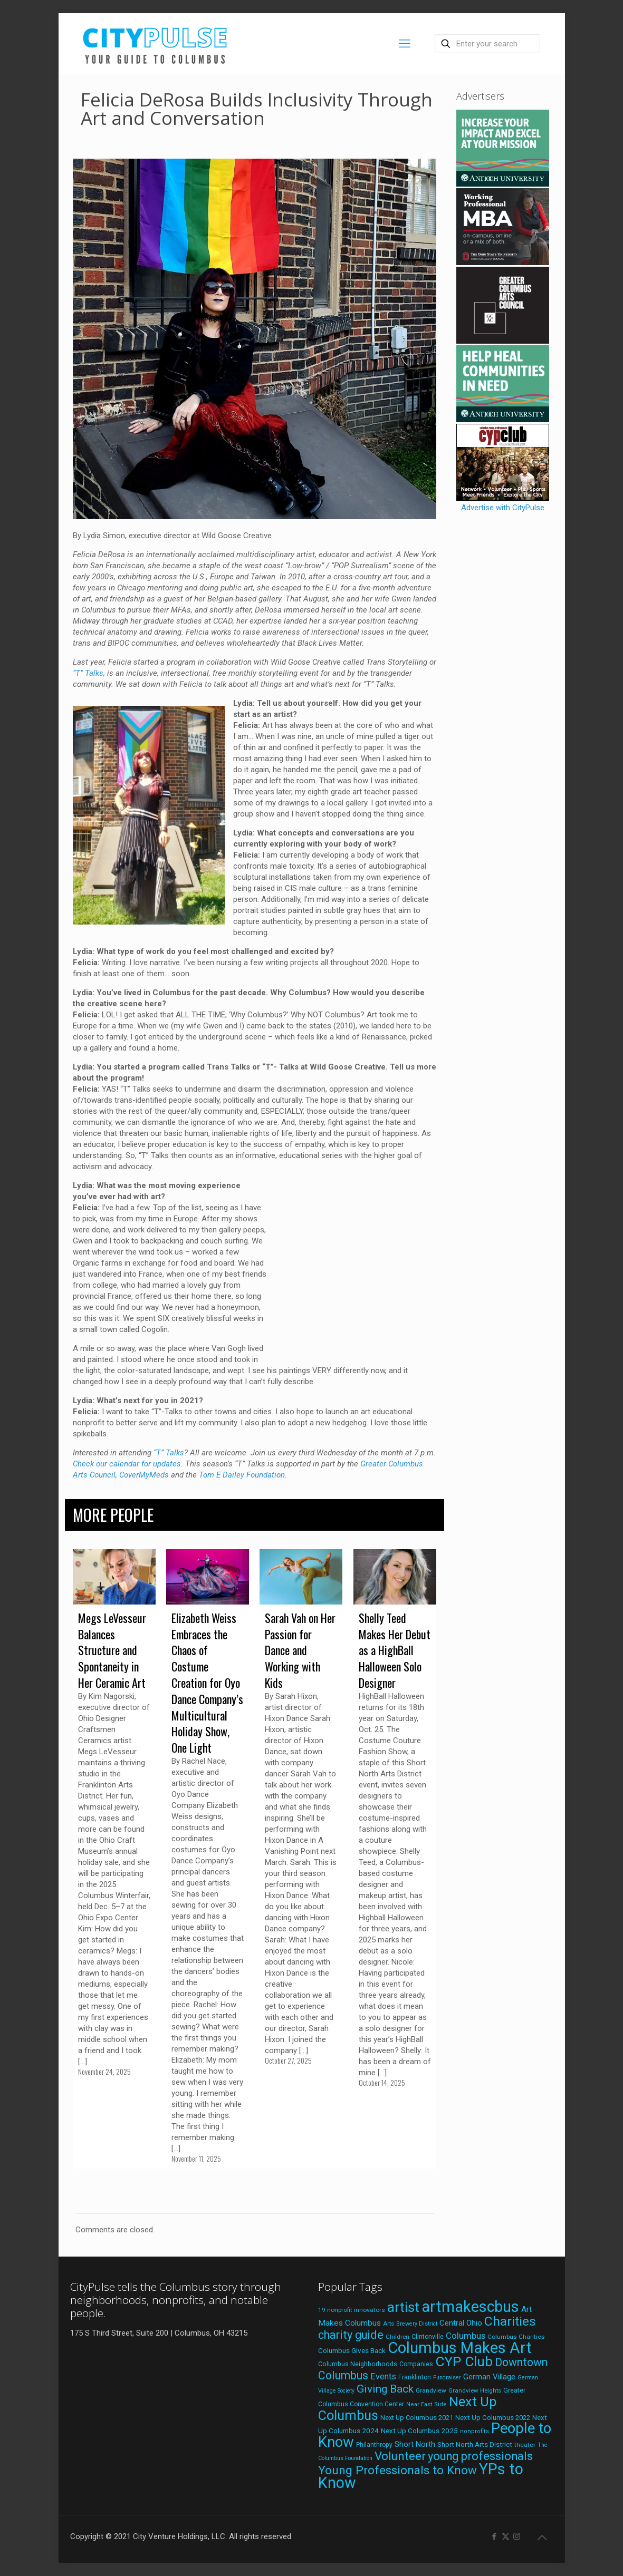 This screenshot has height=2576, width=623. What do you see at coordinates (506, 2536) in the screenshot?
I see `[X (Twitter) icon]` at bounding box center [506, 2536].